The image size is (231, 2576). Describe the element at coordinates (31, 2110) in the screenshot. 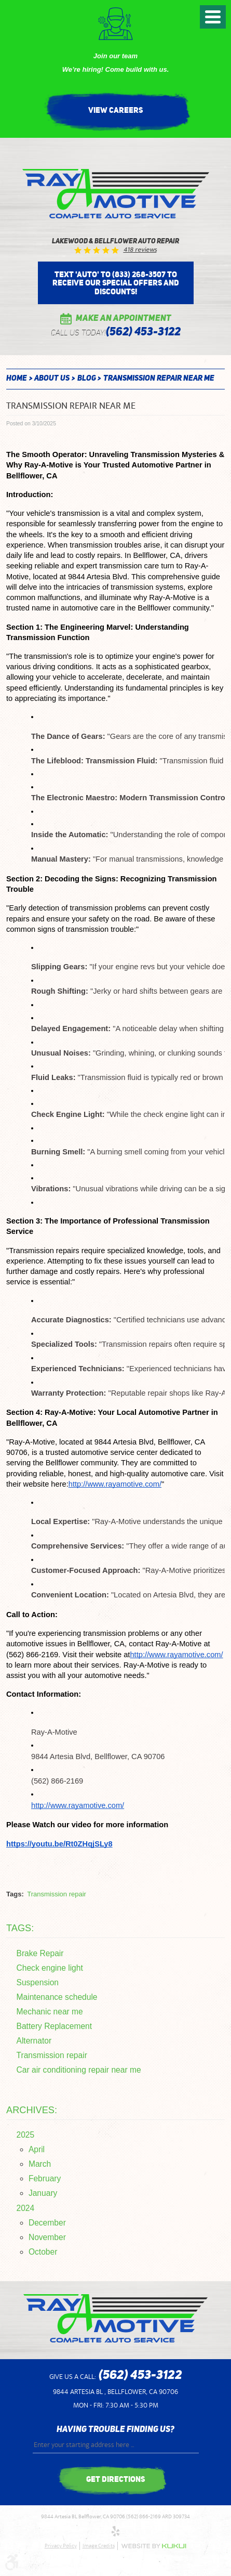

I see `Archives:` at that location.